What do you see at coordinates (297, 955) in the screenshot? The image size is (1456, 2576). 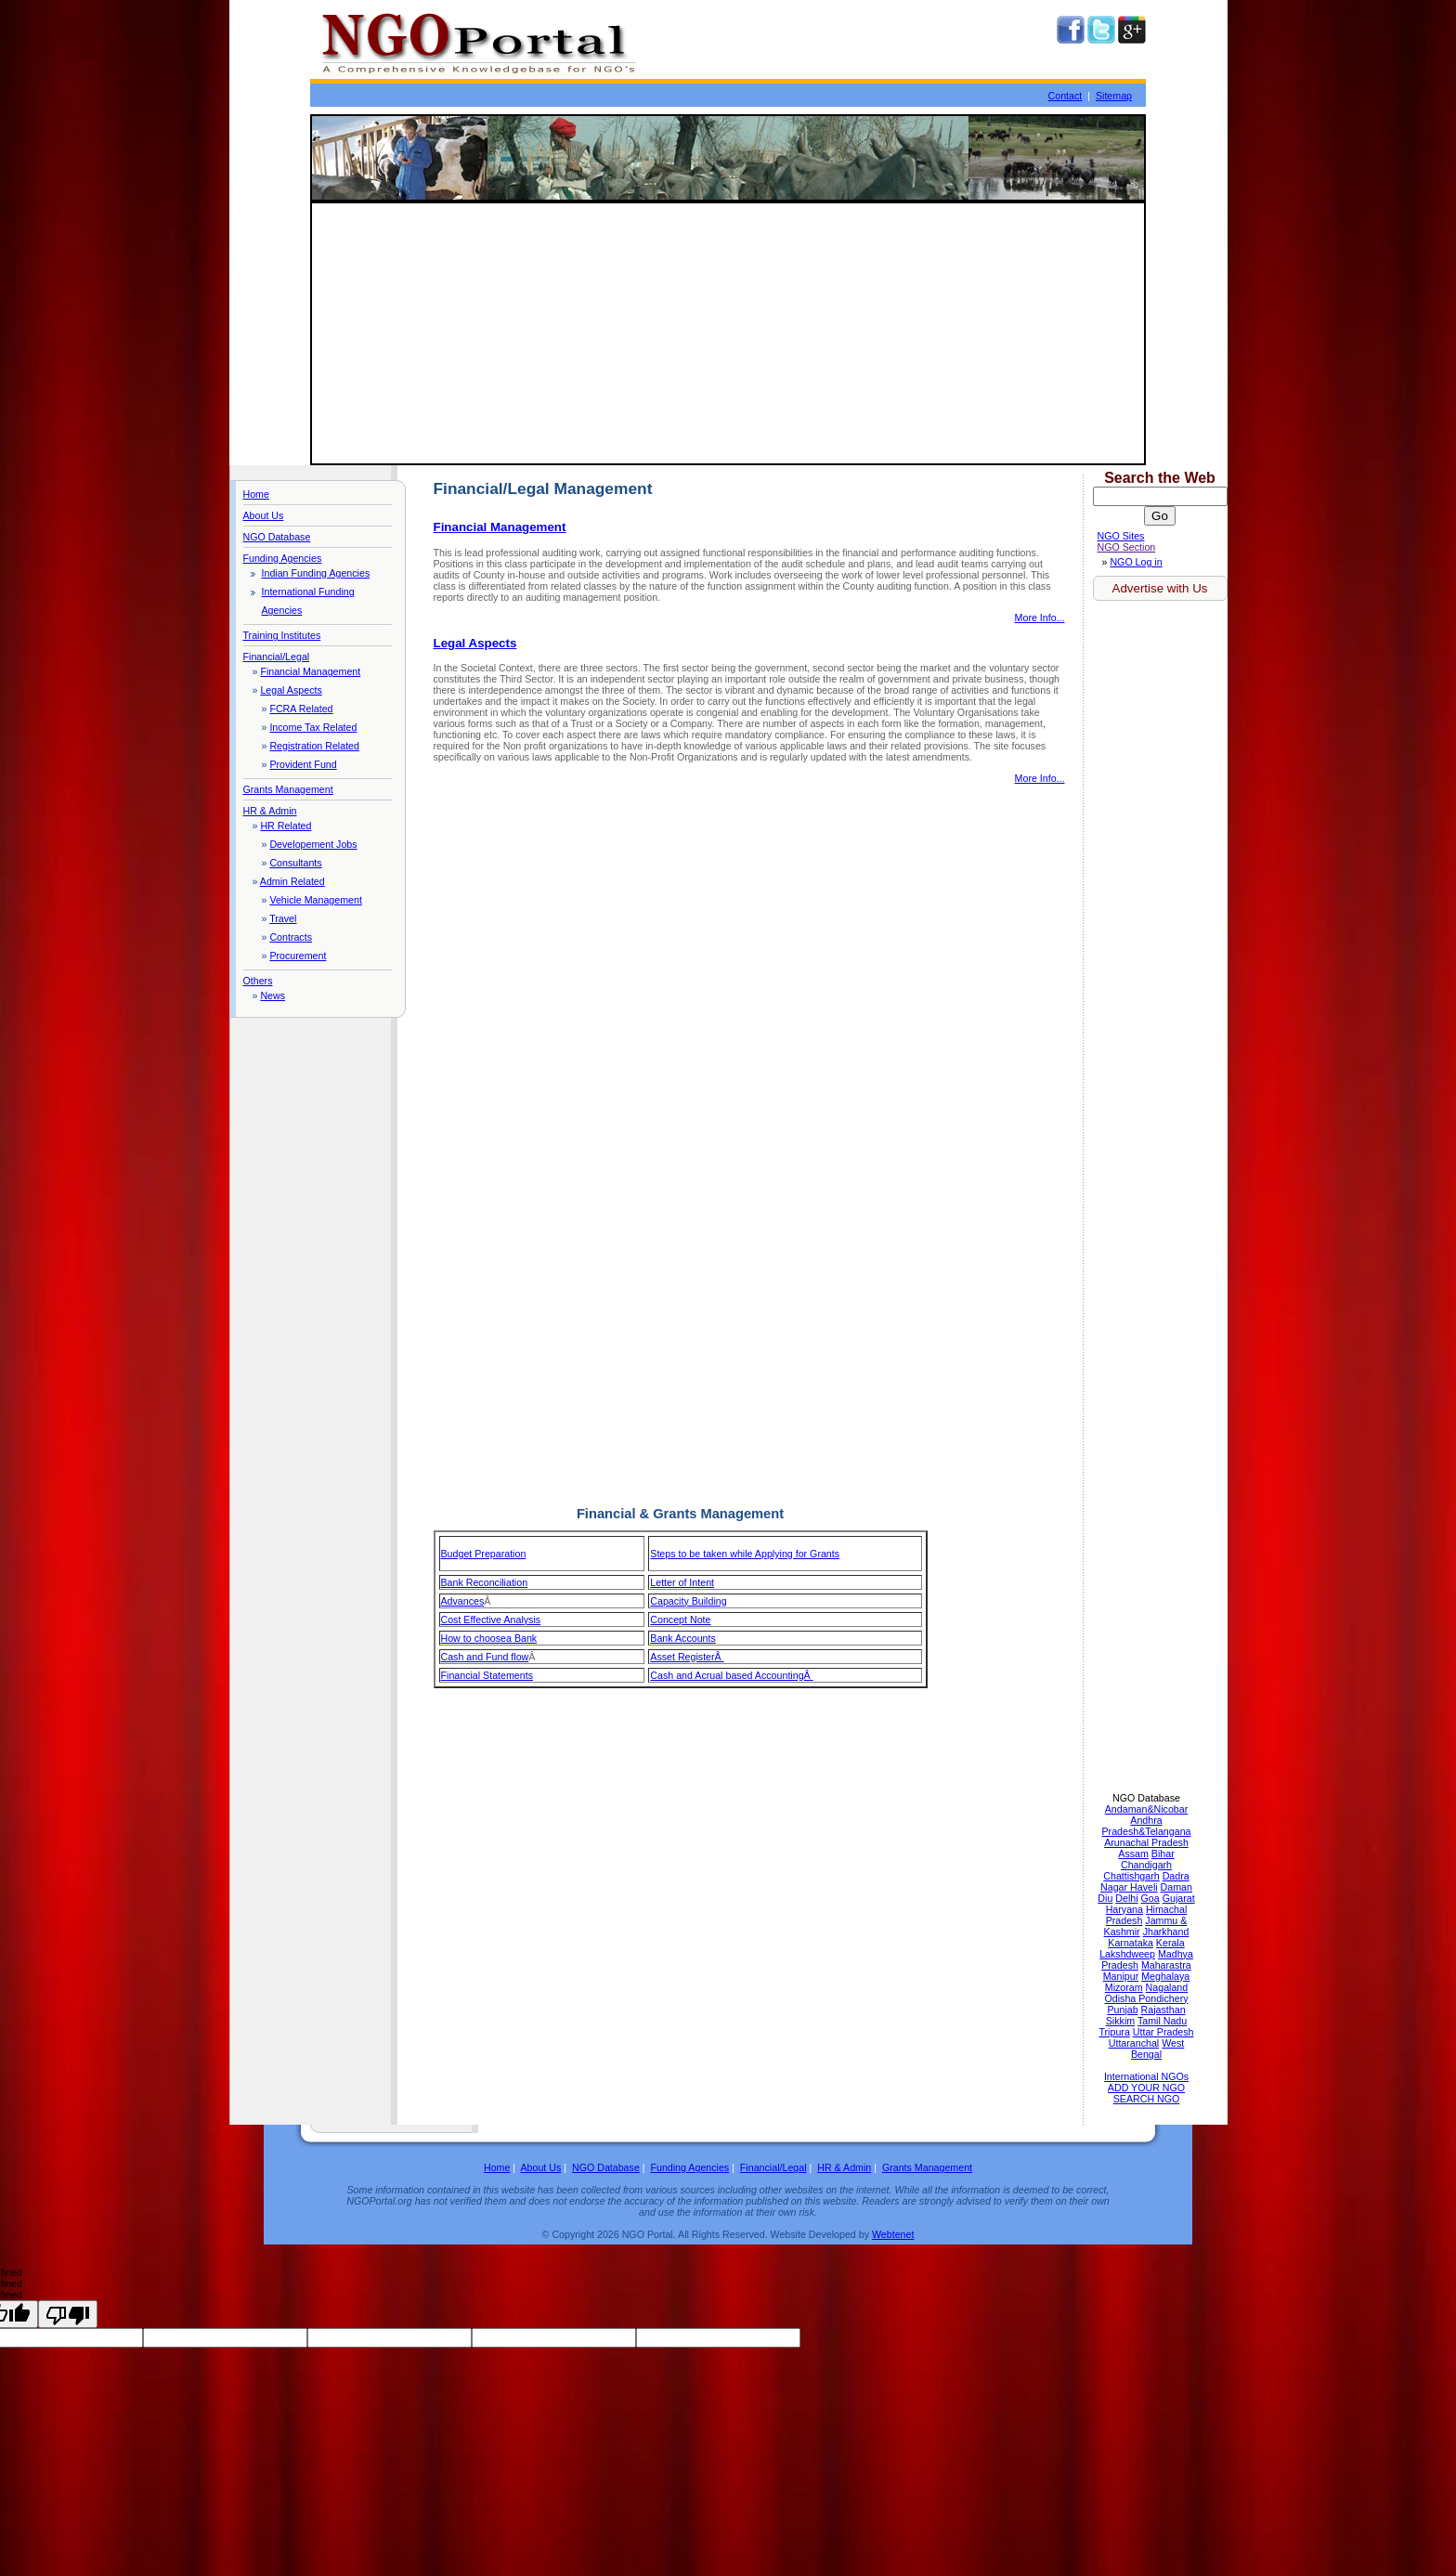 I see `Procurement` at bounding box center [297, 955].